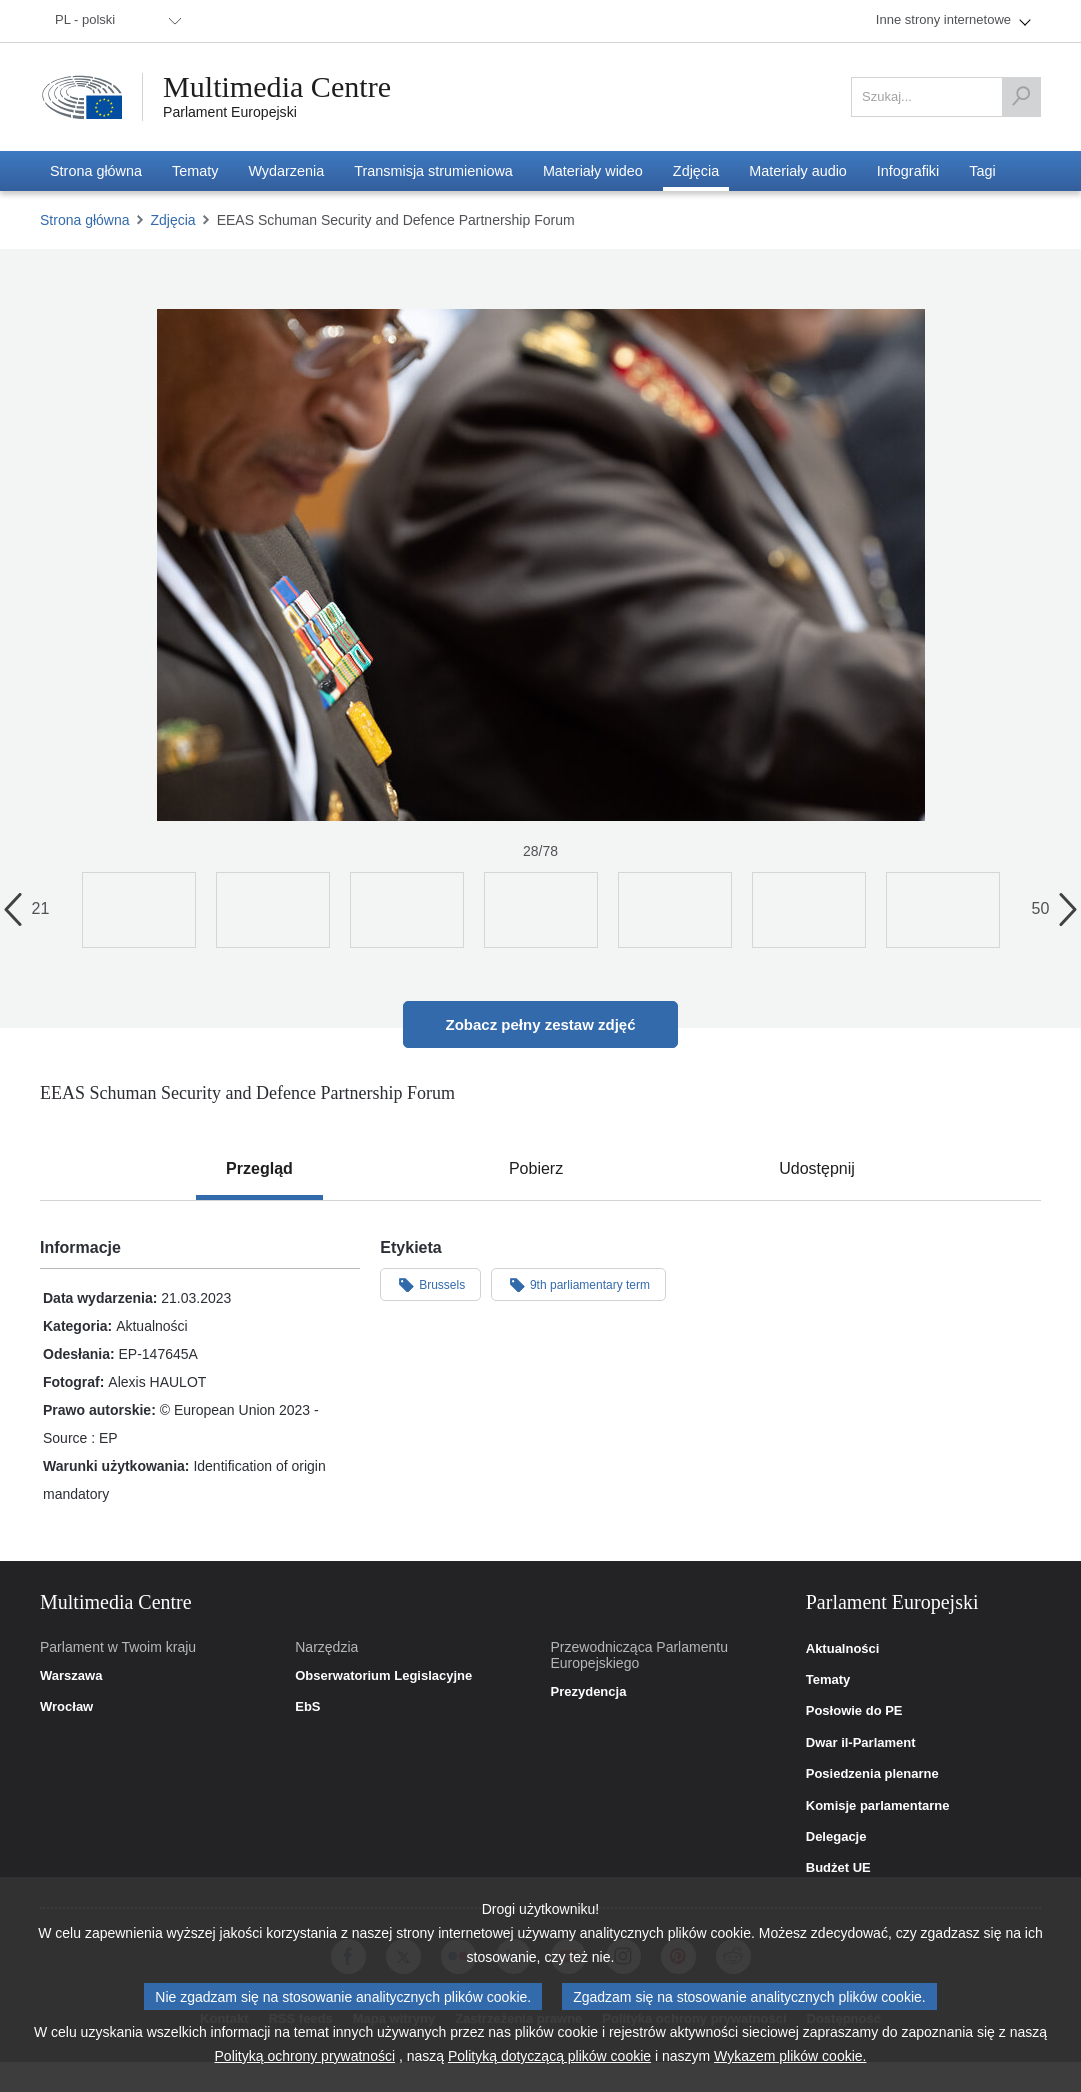  I want to click on Tematy [link], so click(828, 1680).